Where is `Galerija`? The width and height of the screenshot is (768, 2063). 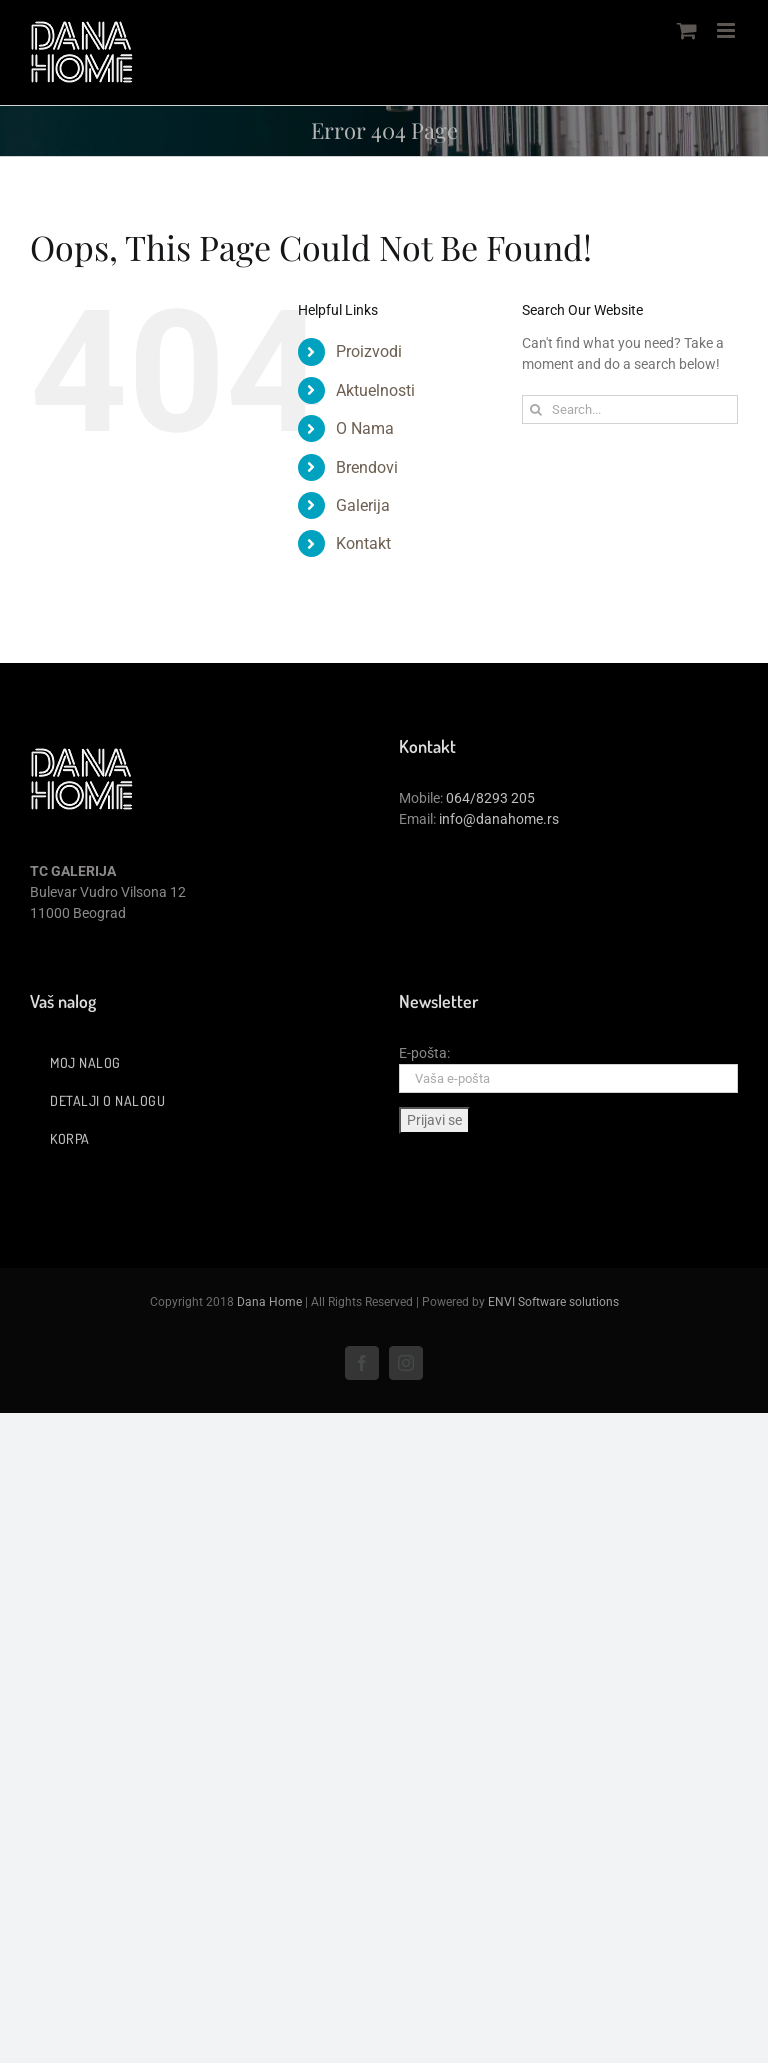 Galerija is located at coordinates (363, 505).